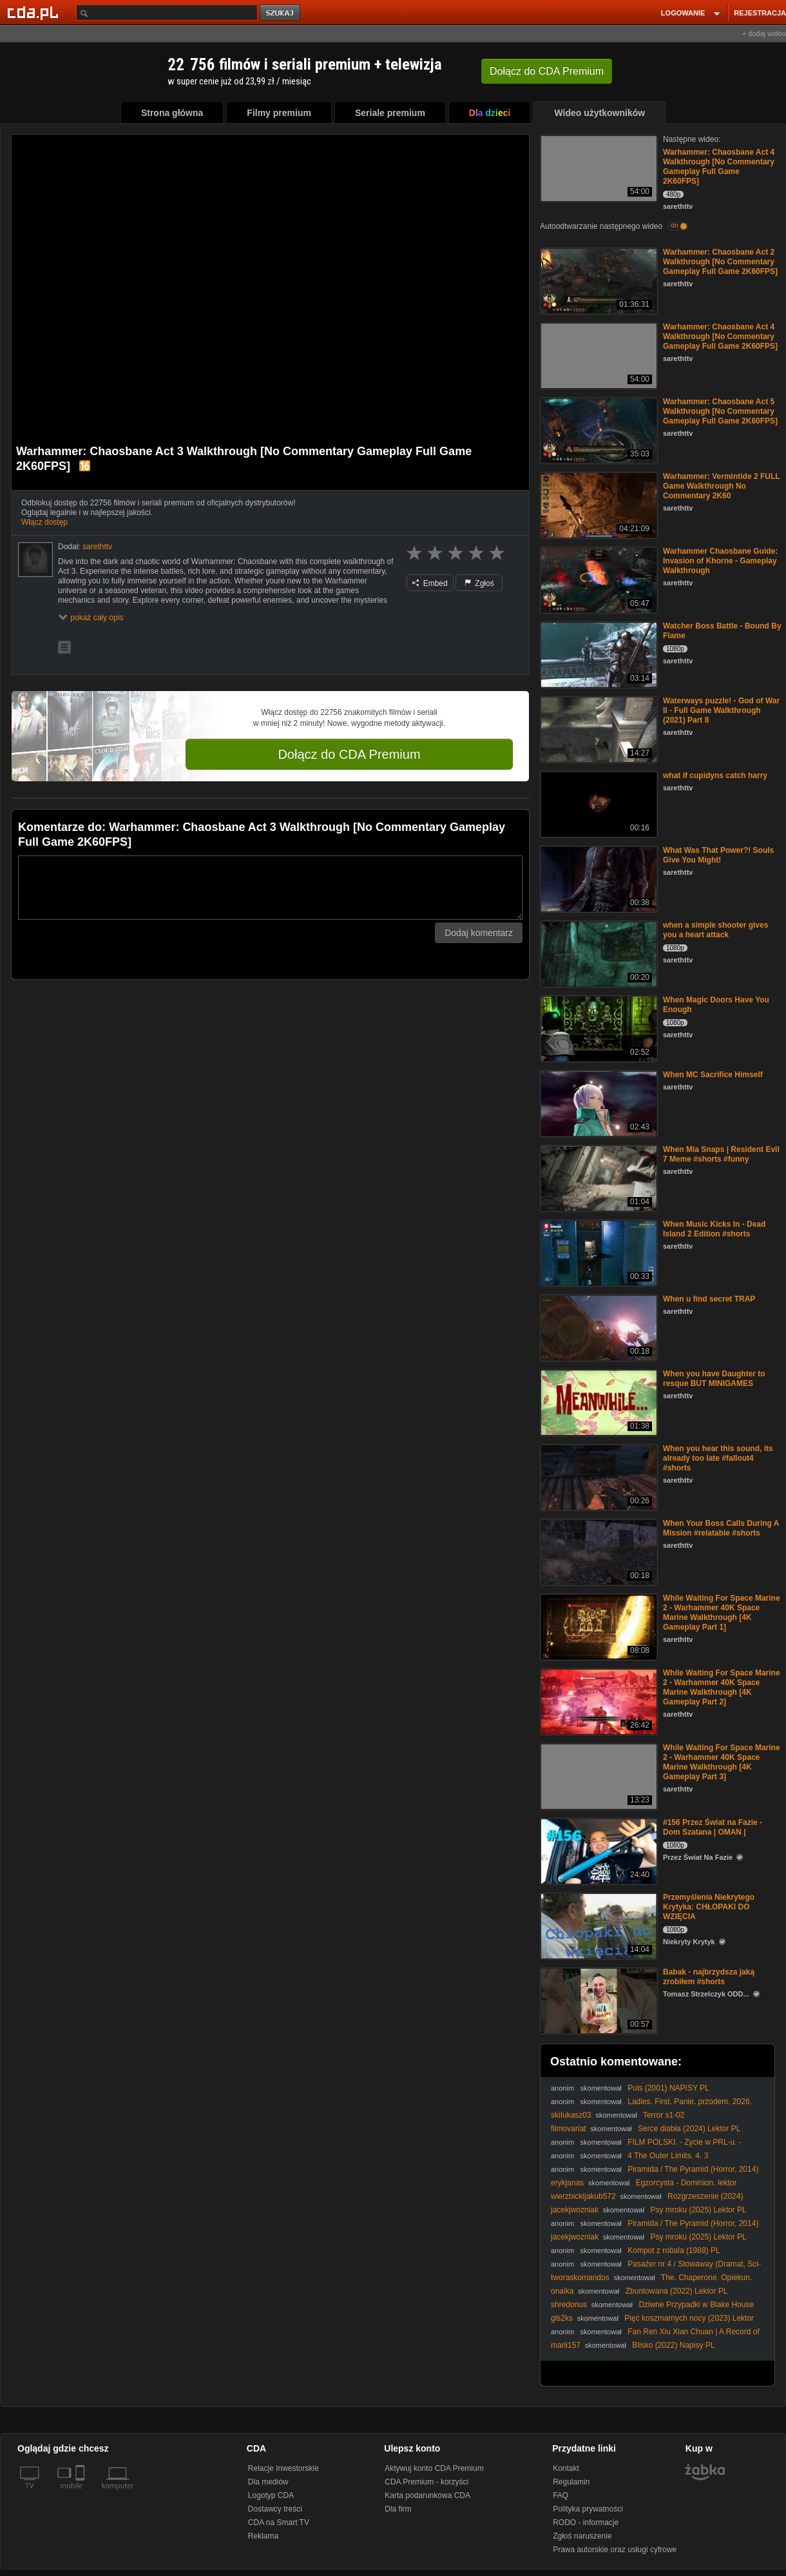  I want to click on Warhammer: Chaosbane Act 4 Walkthrough [No Commentary Gameplay Full Game 2K60FPS], so click(718, 167).